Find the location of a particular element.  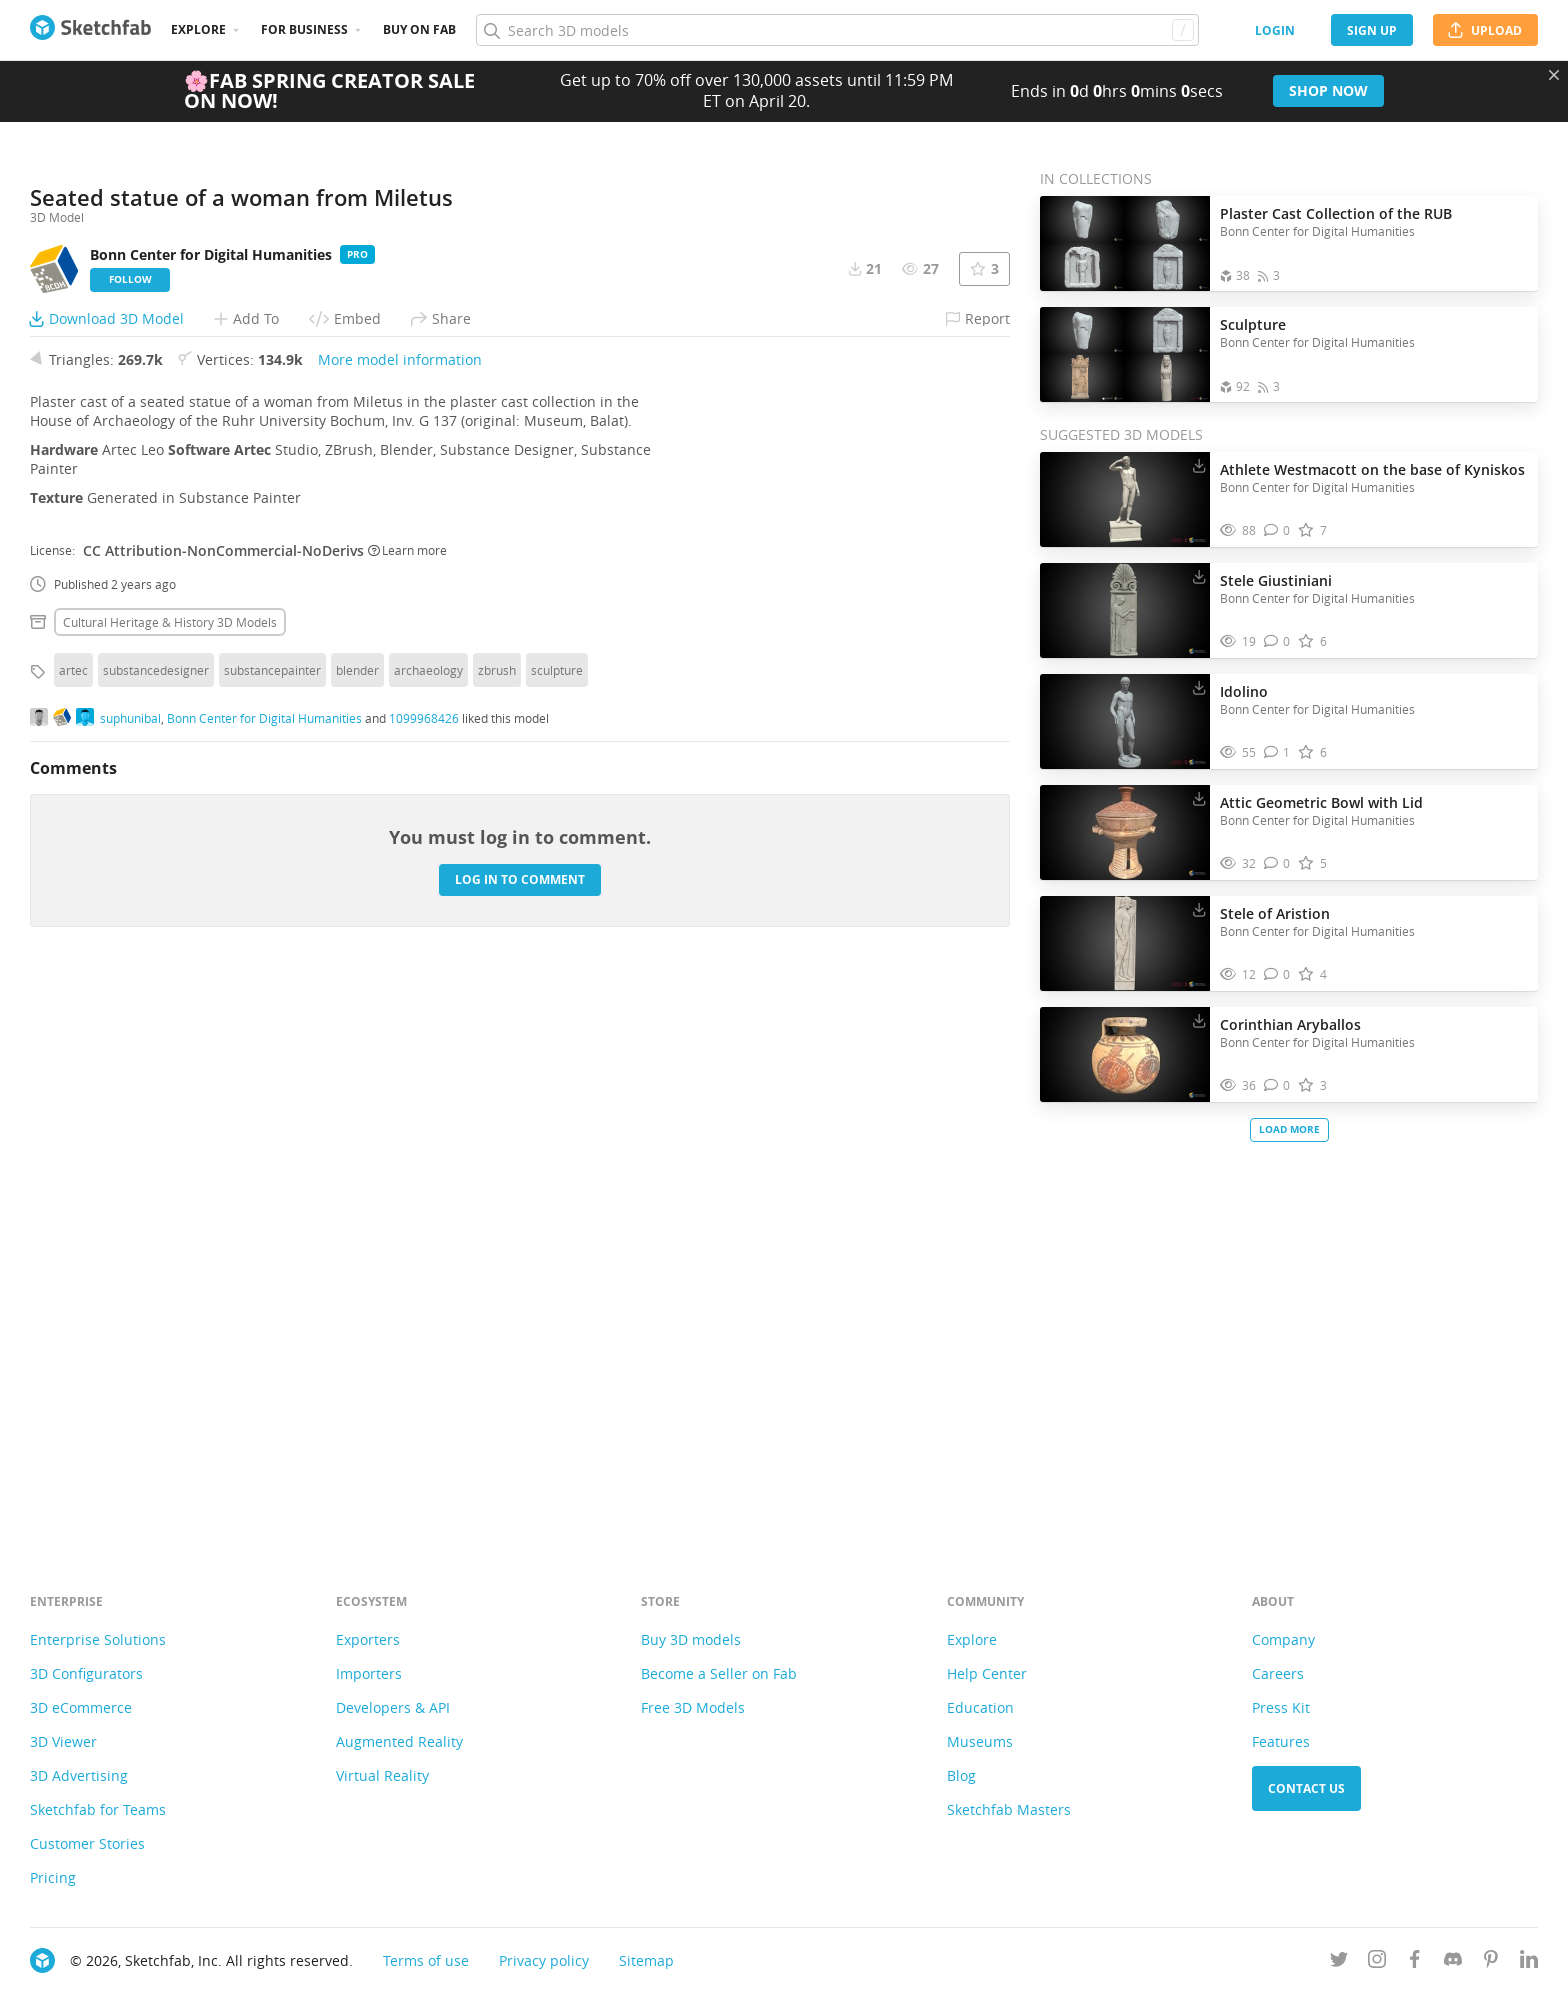

[Follow us on Pinterest] is located at coordinates (1491, 1962).